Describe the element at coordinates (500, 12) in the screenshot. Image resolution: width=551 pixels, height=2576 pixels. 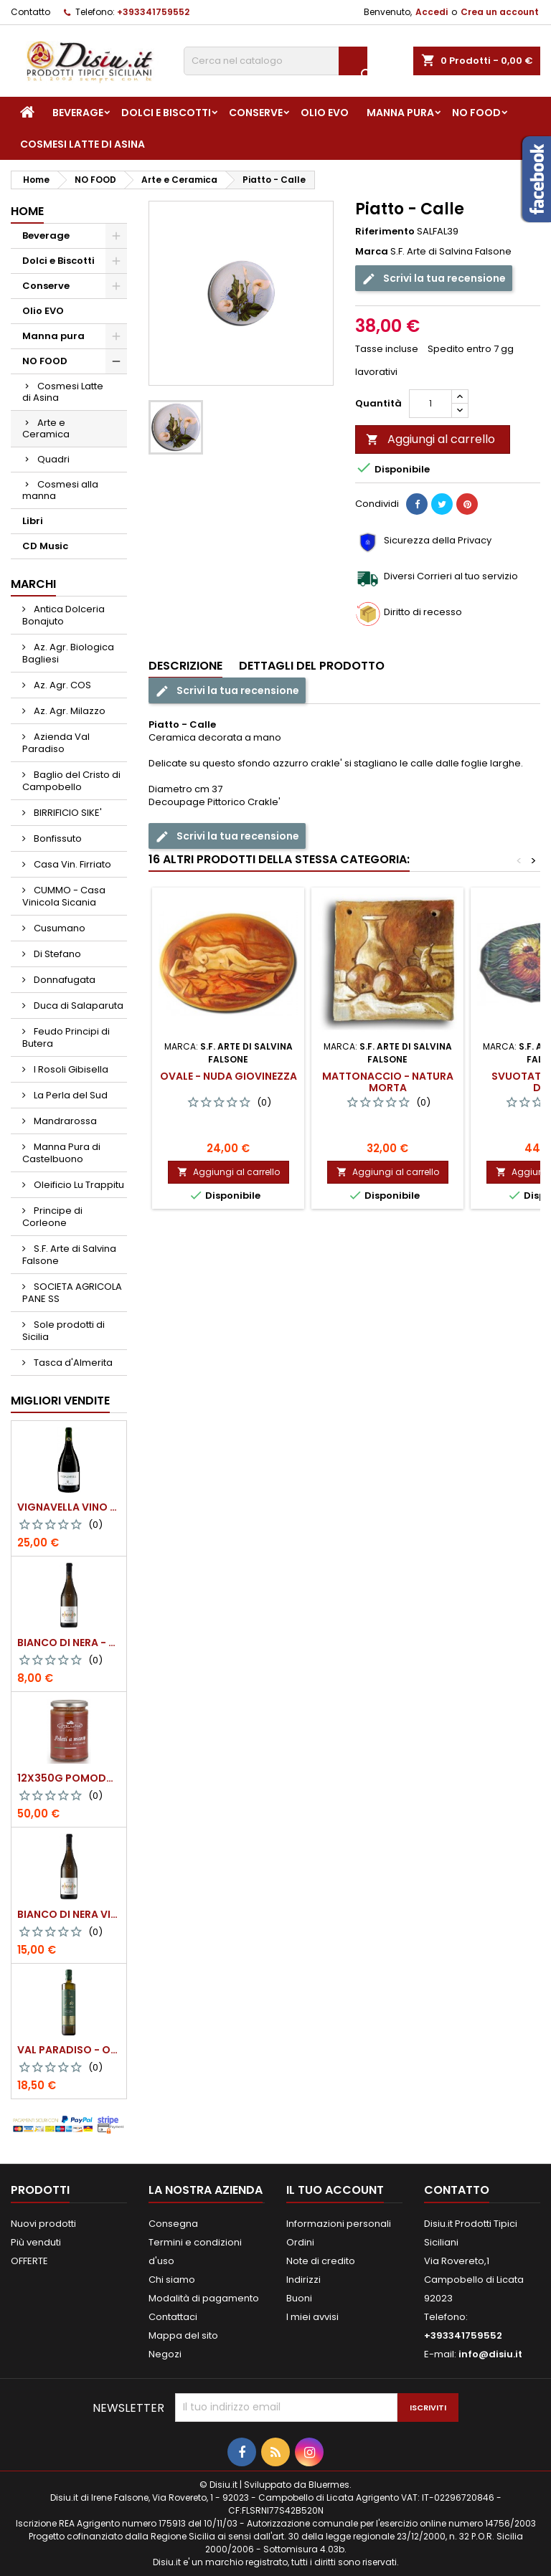
I see `Crea un account` at that location.